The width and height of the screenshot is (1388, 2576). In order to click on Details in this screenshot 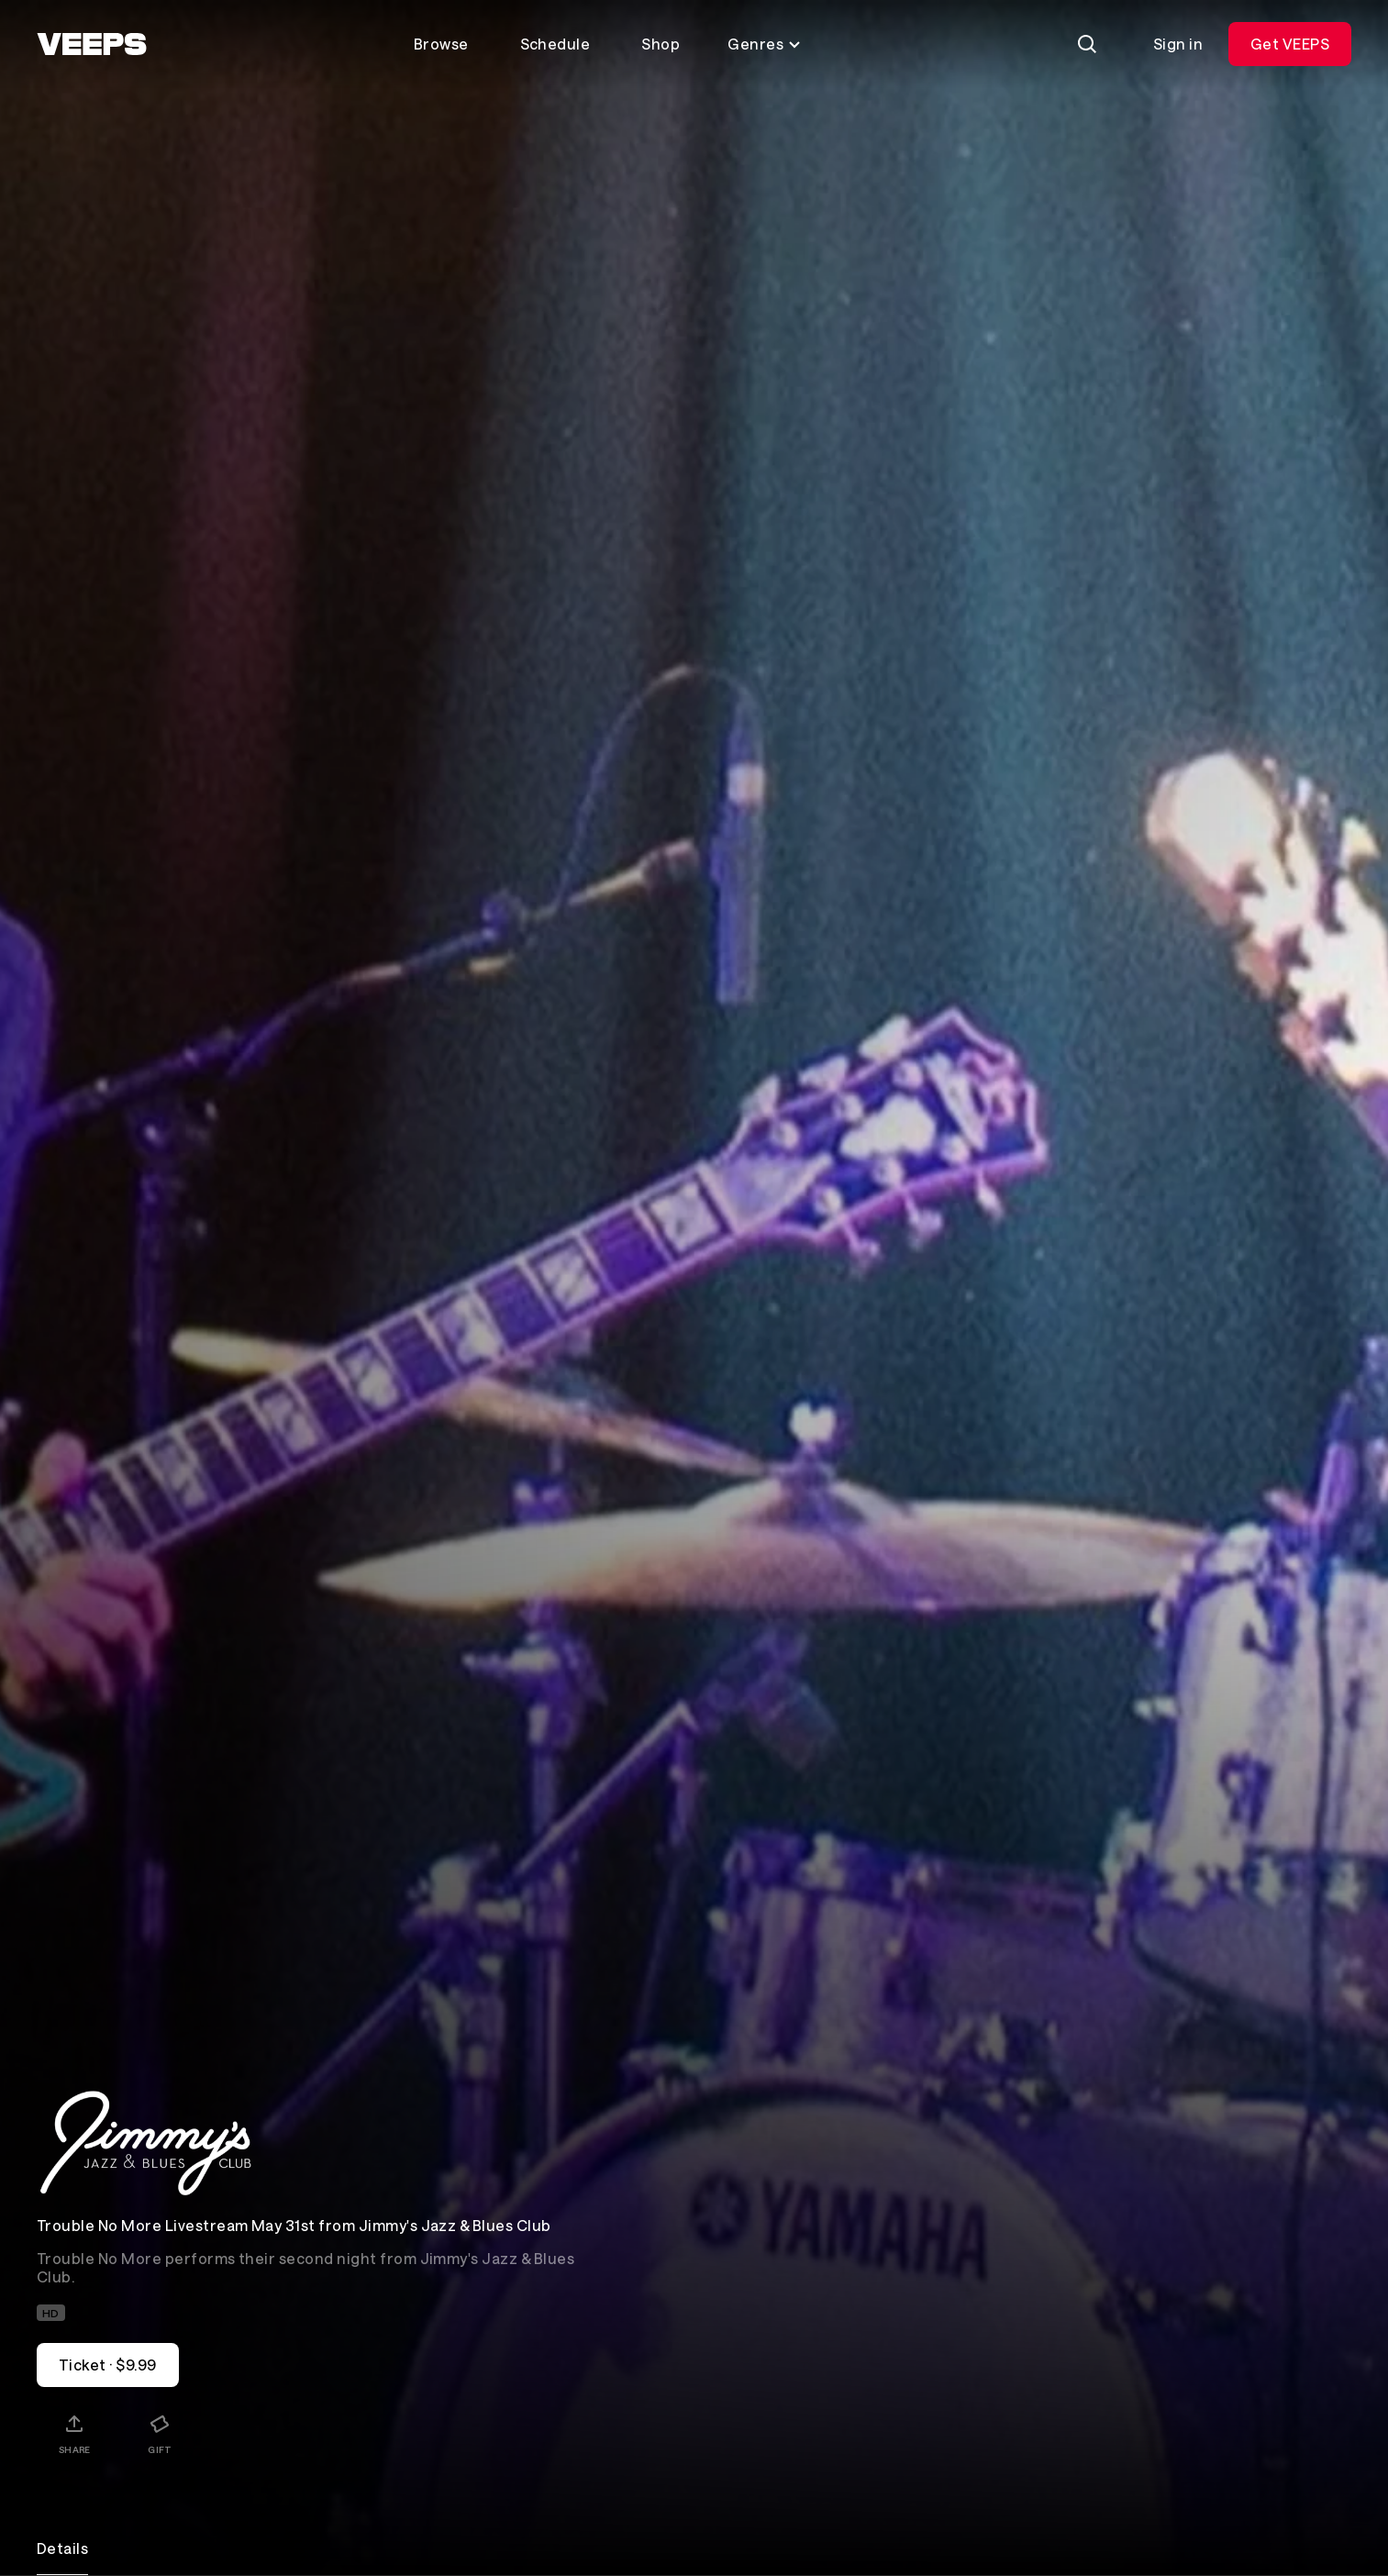, I will do `click(62, 2548)`.